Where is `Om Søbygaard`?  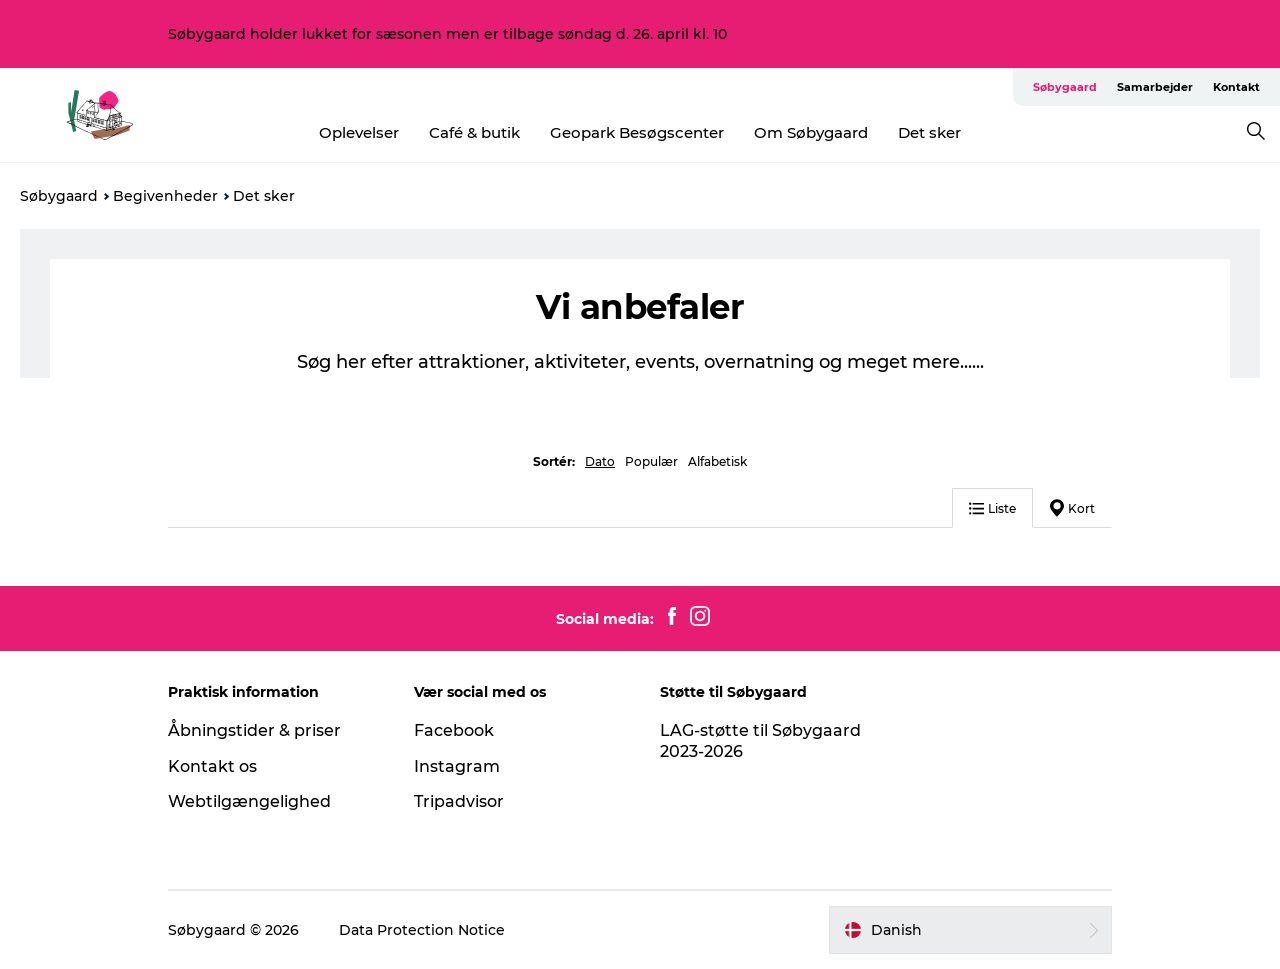
Om Søbygaard is located at coordinates (811, 132).